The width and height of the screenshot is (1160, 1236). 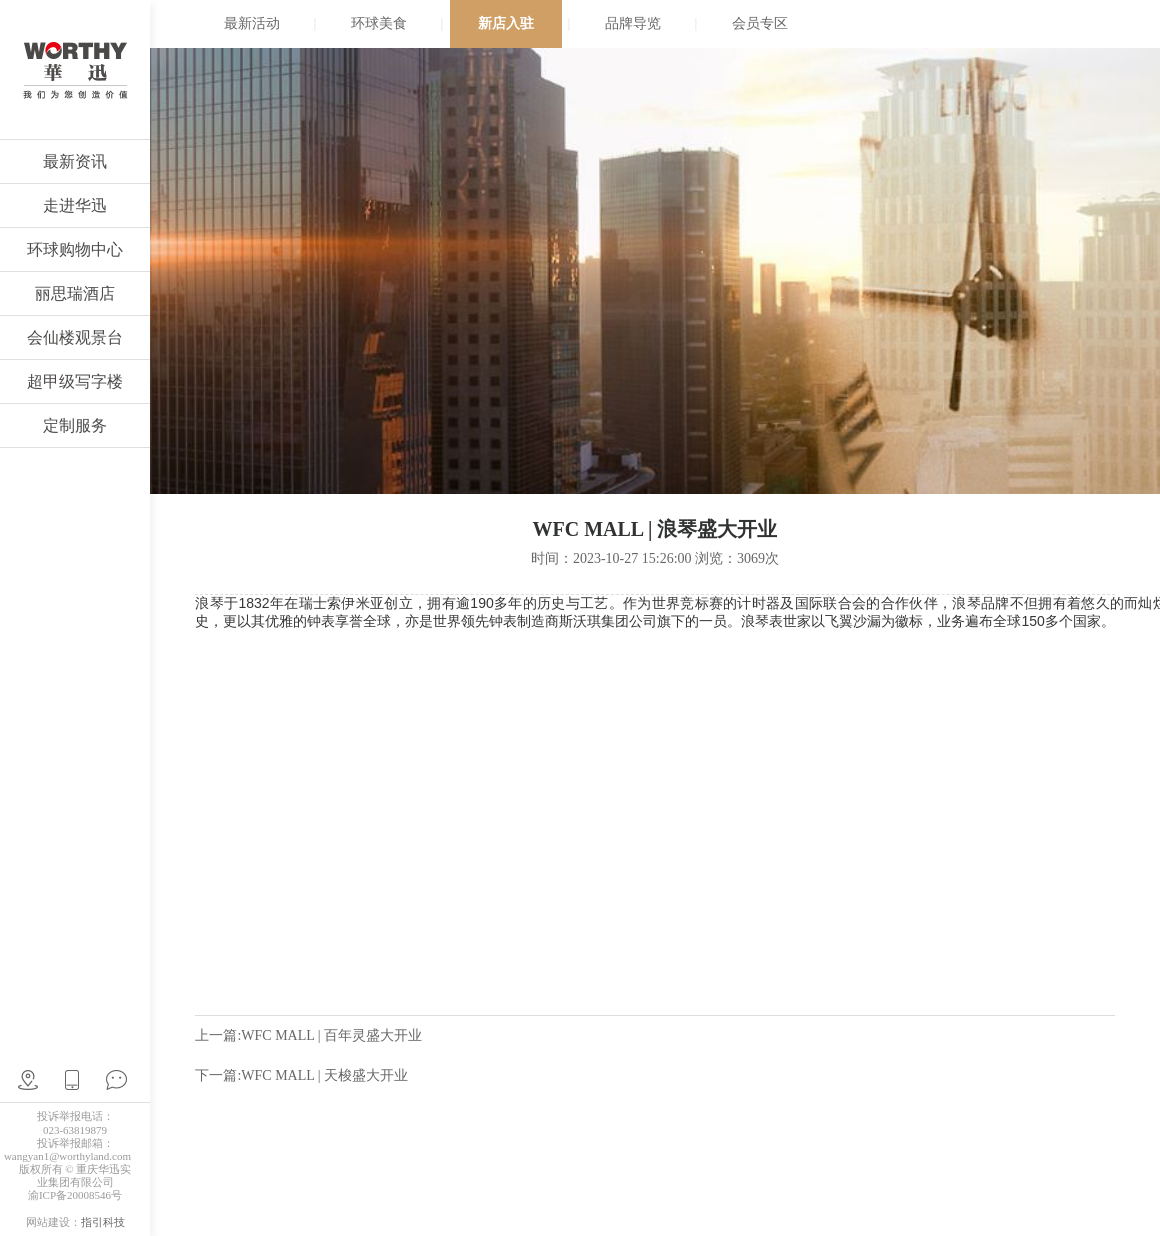 I want to click on 环球美食, so click(x=379, y=23).